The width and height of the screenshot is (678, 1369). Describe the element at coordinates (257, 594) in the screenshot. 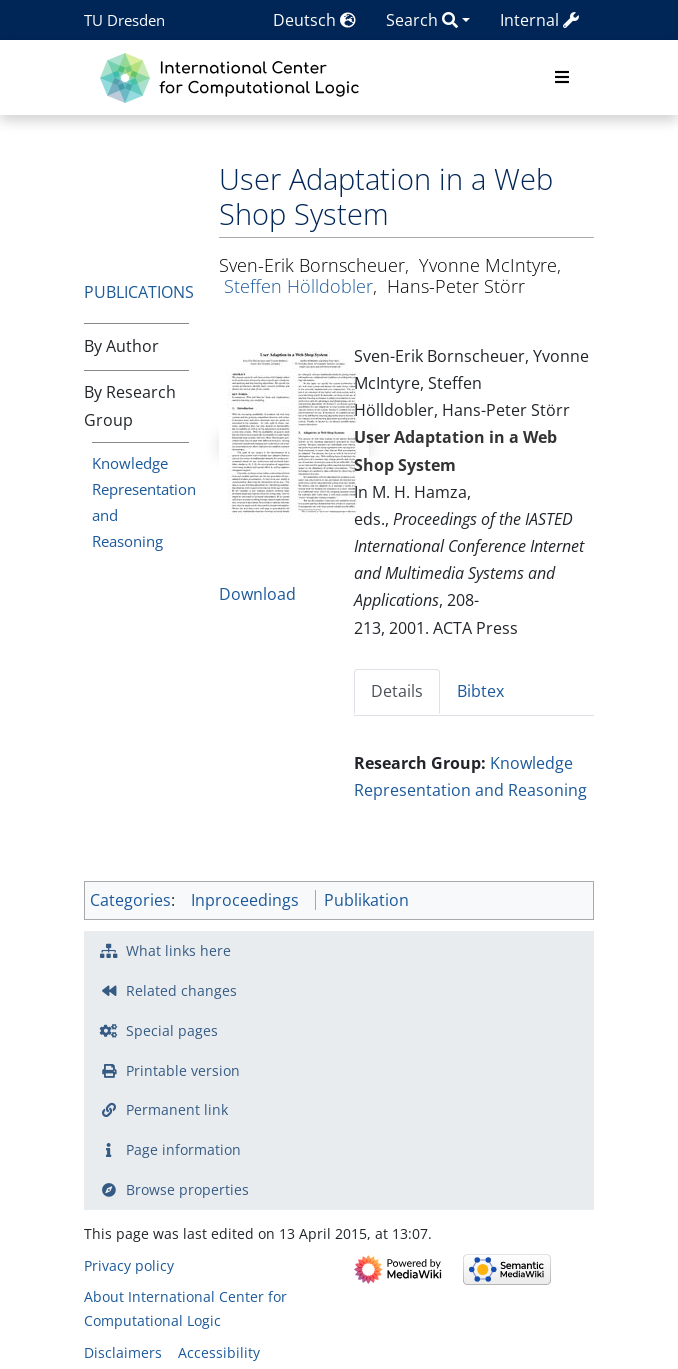

I see `Download` at that location.